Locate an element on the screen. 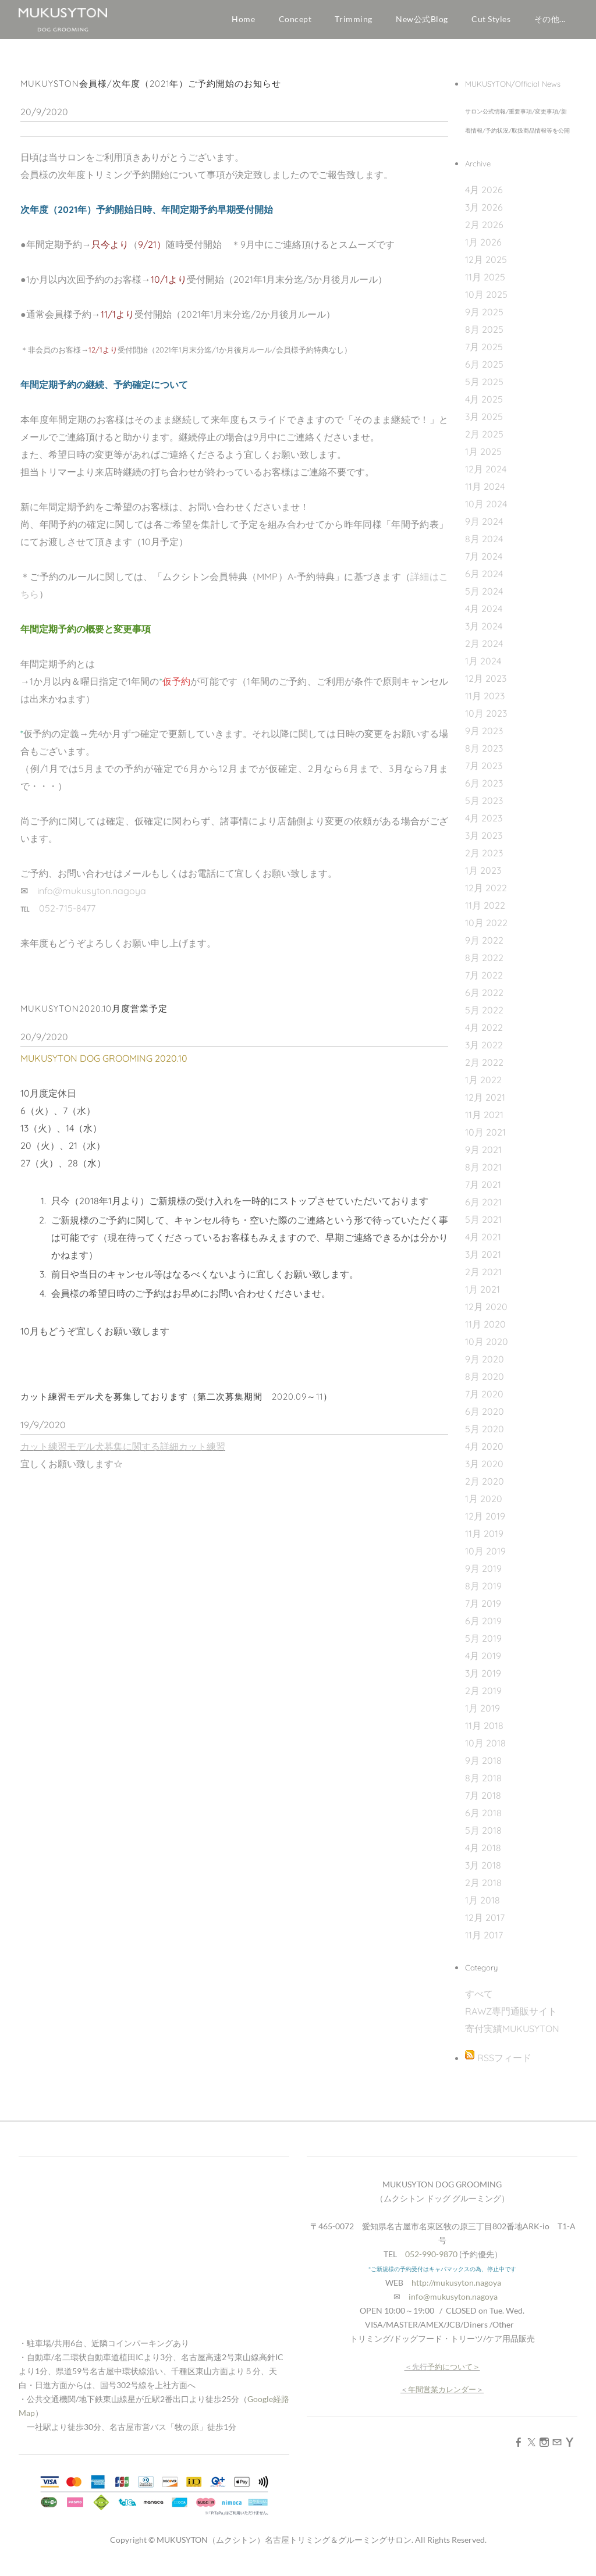 The image size is (596, 2576). 10月 2020 is located at coordinates (486, 1350).